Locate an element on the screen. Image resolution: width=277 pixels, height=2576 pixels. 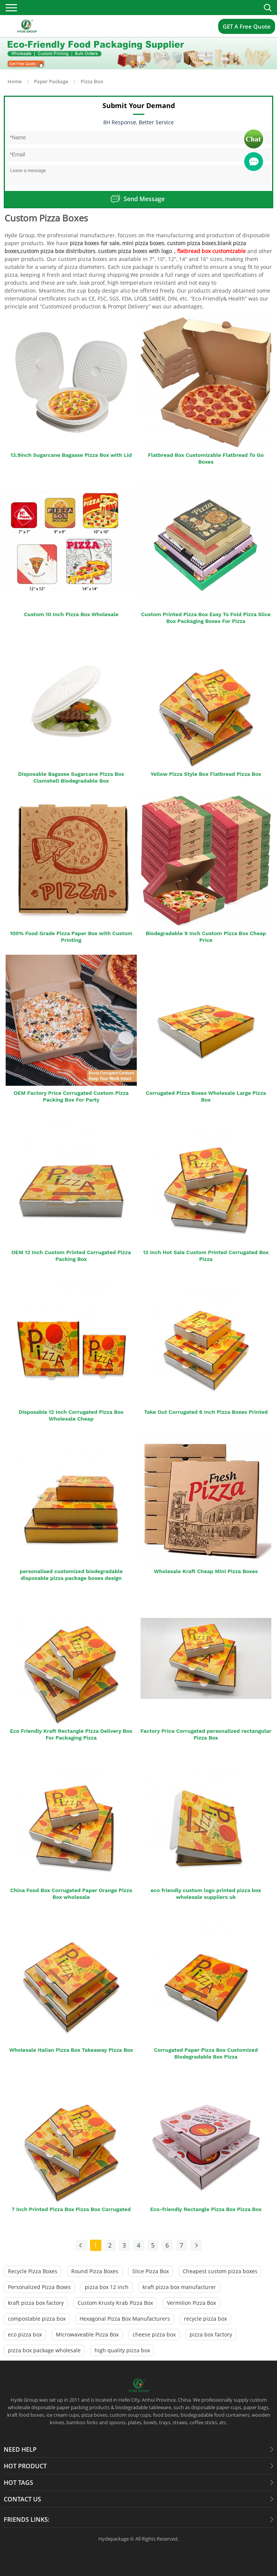
Disposable 12 Inch Corrugated Pizza Box Wholesale Cheap is located at coordinates (71, 1415).